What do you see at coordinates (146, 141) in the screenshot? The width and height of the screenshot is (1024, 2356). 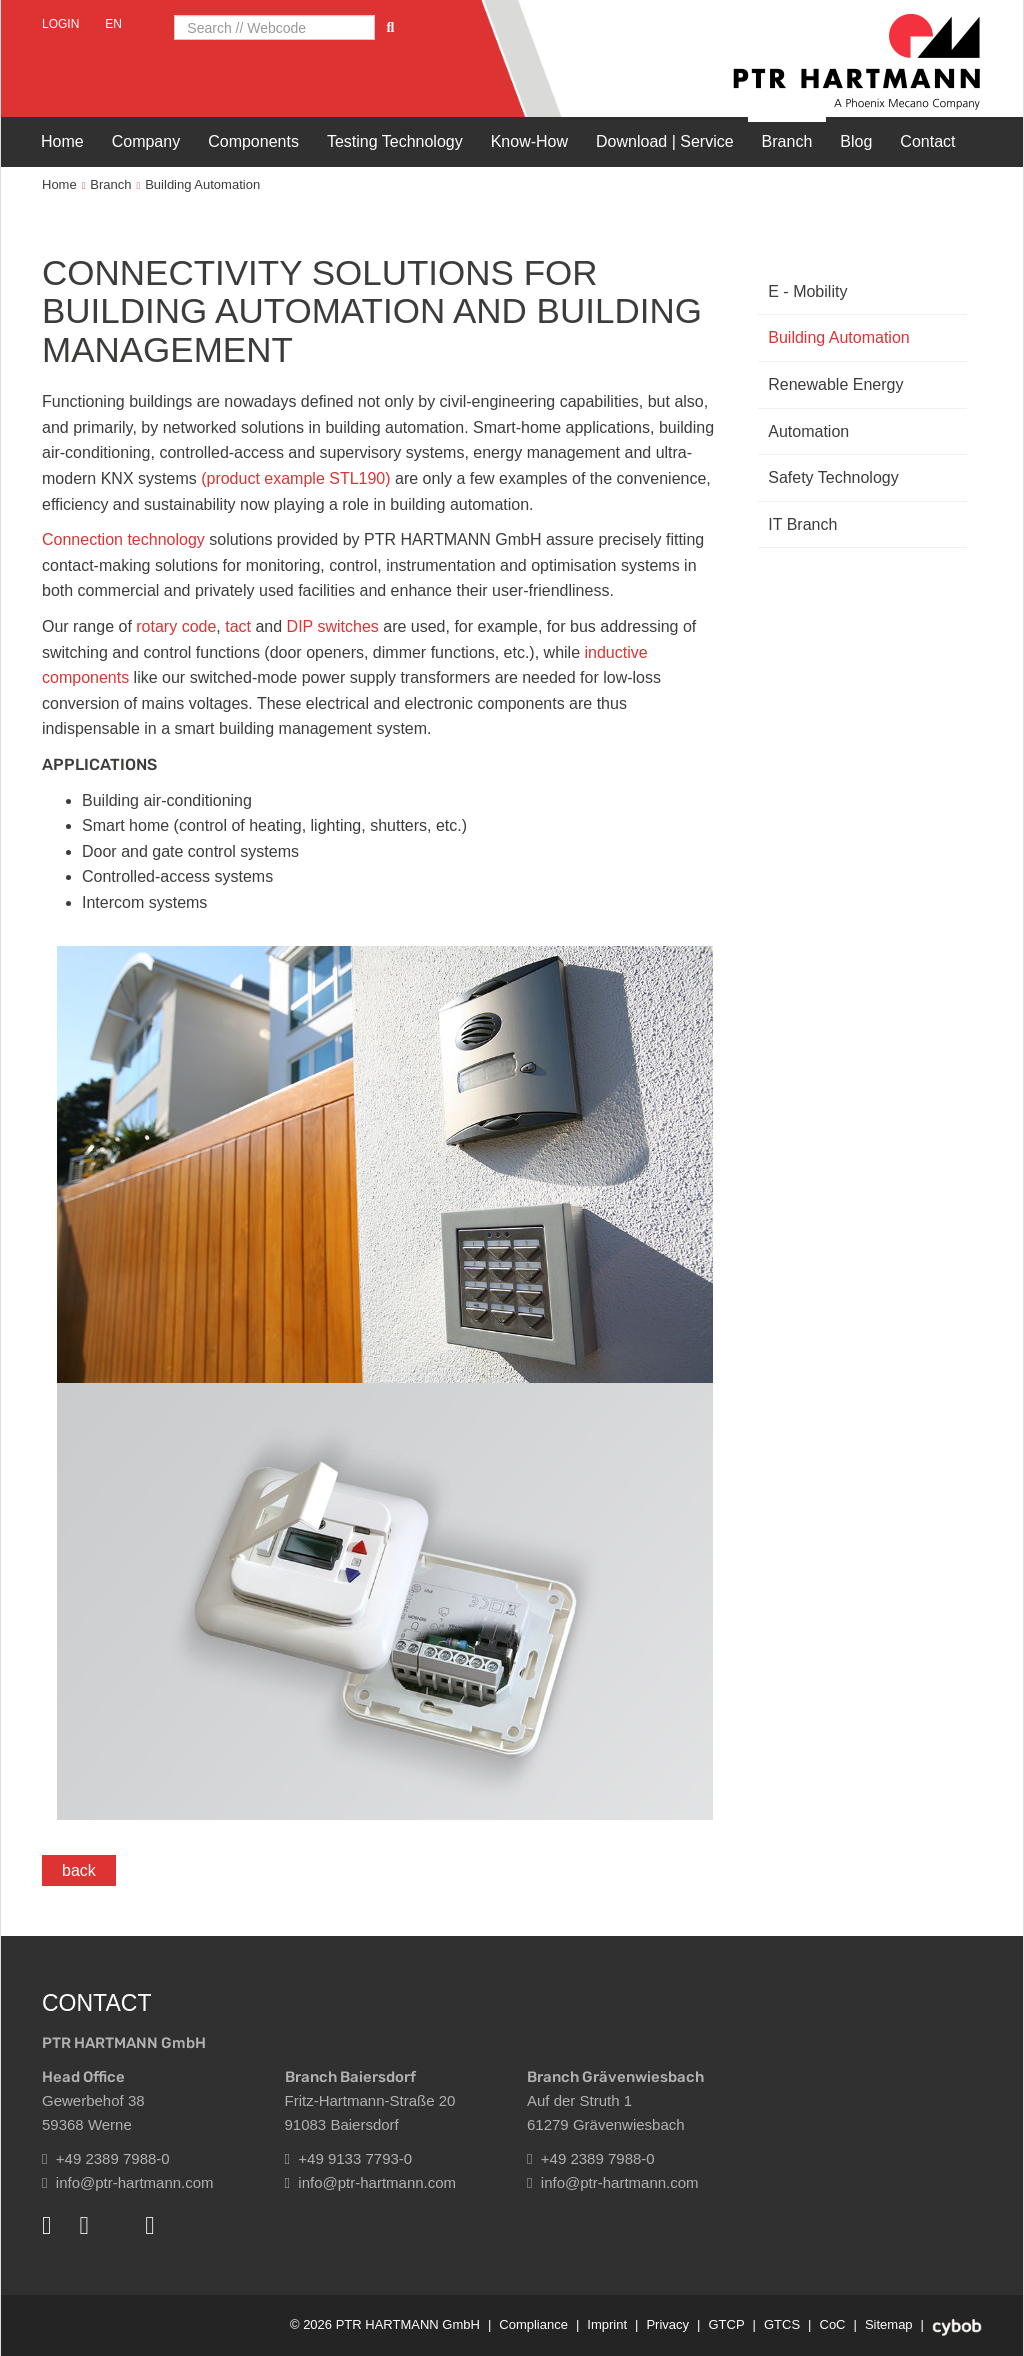 I see `Company` at bounding box center [146, 141].